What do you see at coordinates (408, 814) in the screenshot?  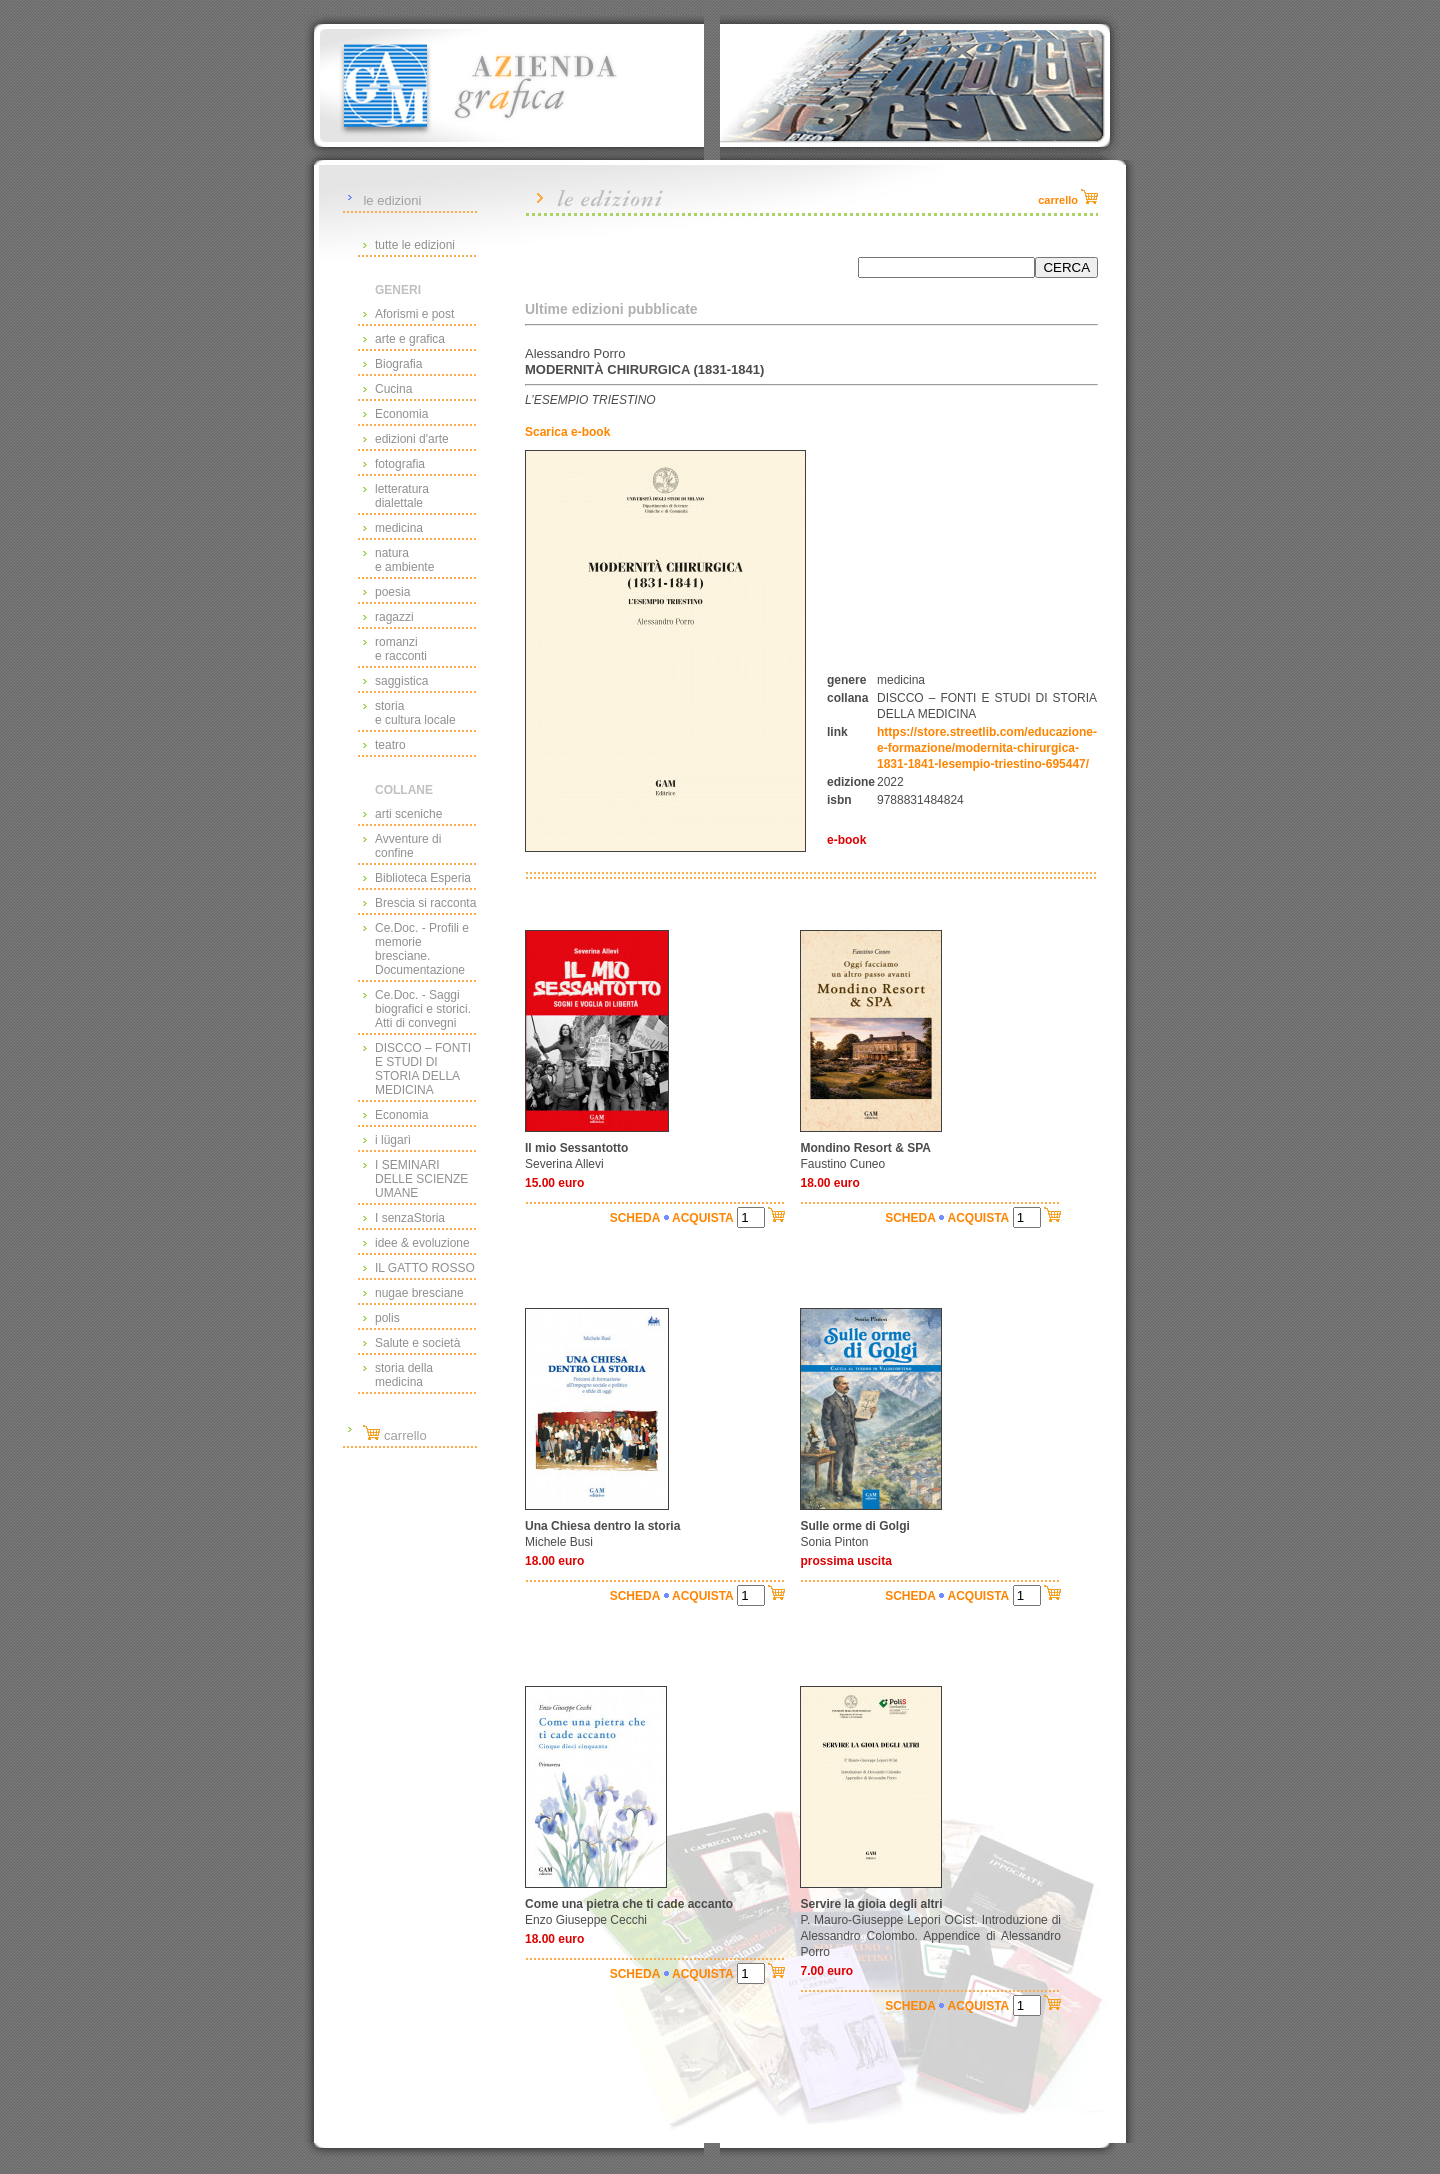 I see `arti sceniche` at bounding box center [408, 814].